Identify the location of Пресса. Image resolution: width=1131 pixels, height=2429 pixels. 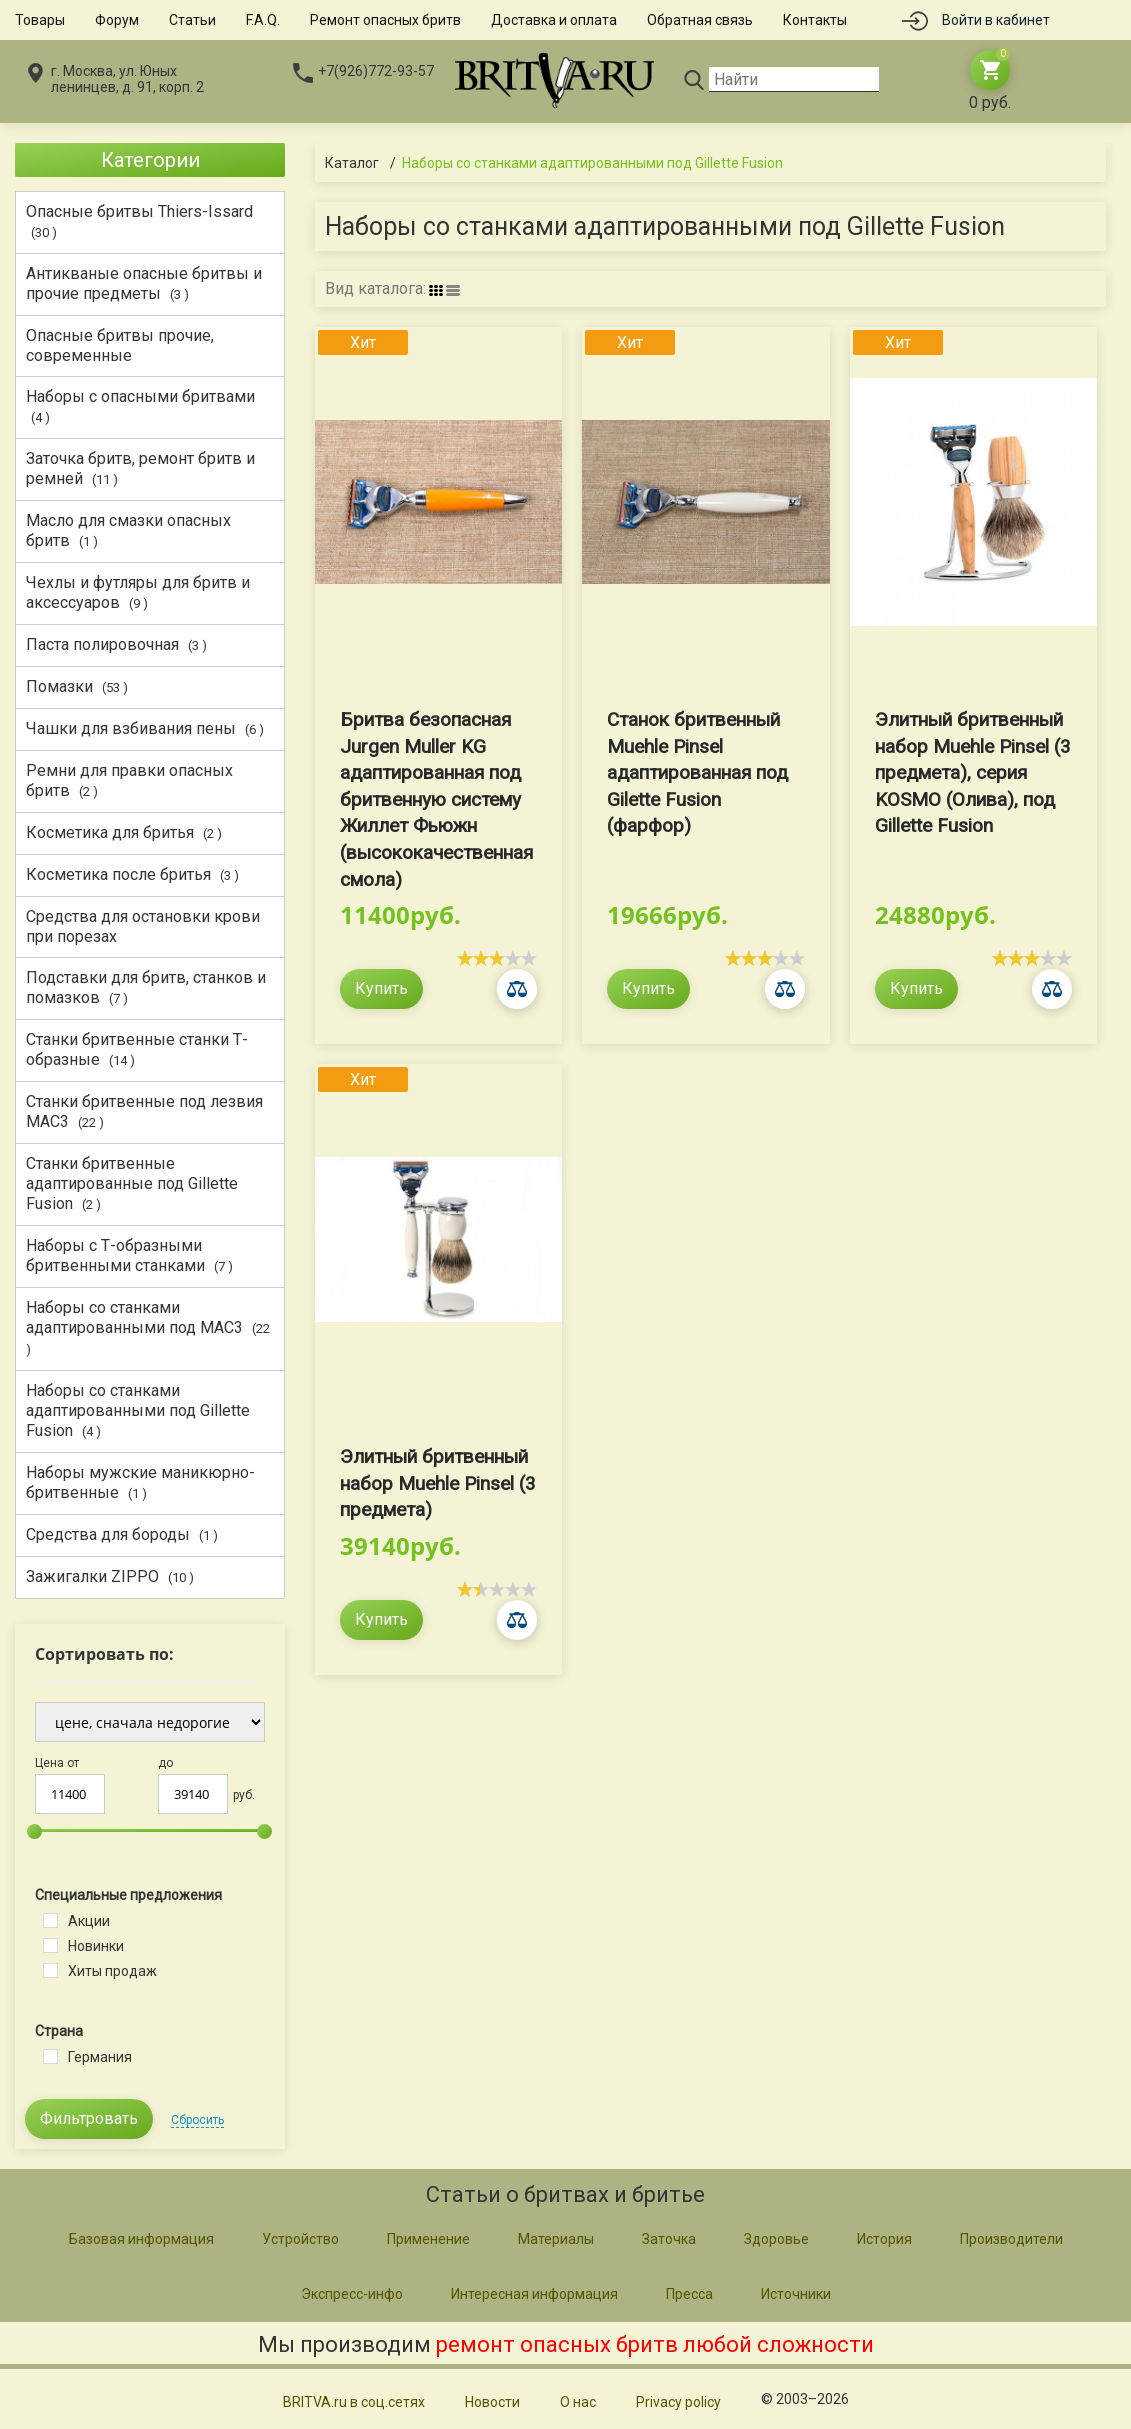
(689, 2294).